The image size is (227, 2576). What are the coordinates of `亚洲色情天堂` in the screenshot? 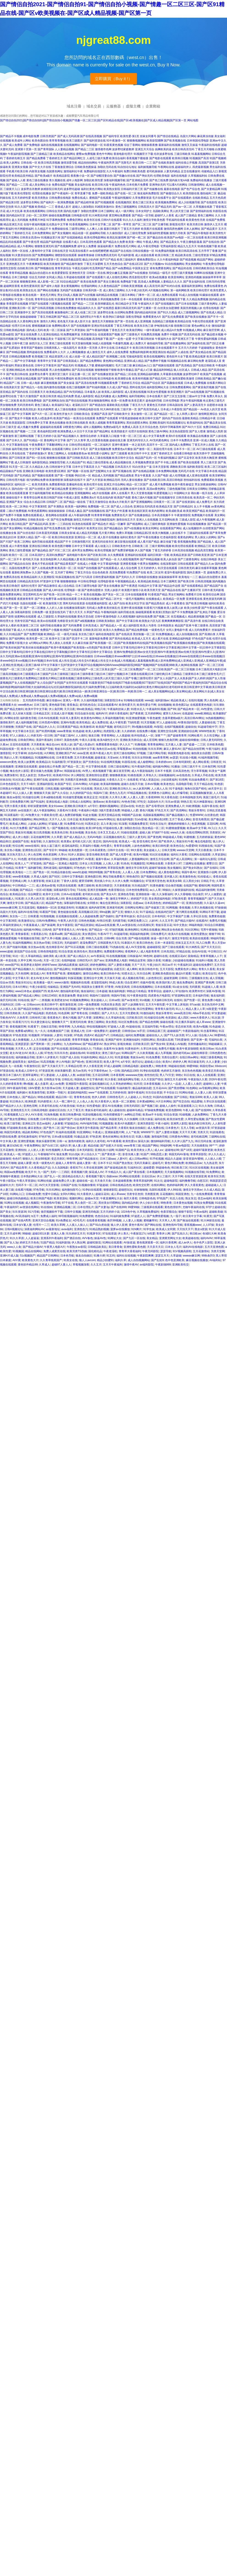 It's located at (77, 273).